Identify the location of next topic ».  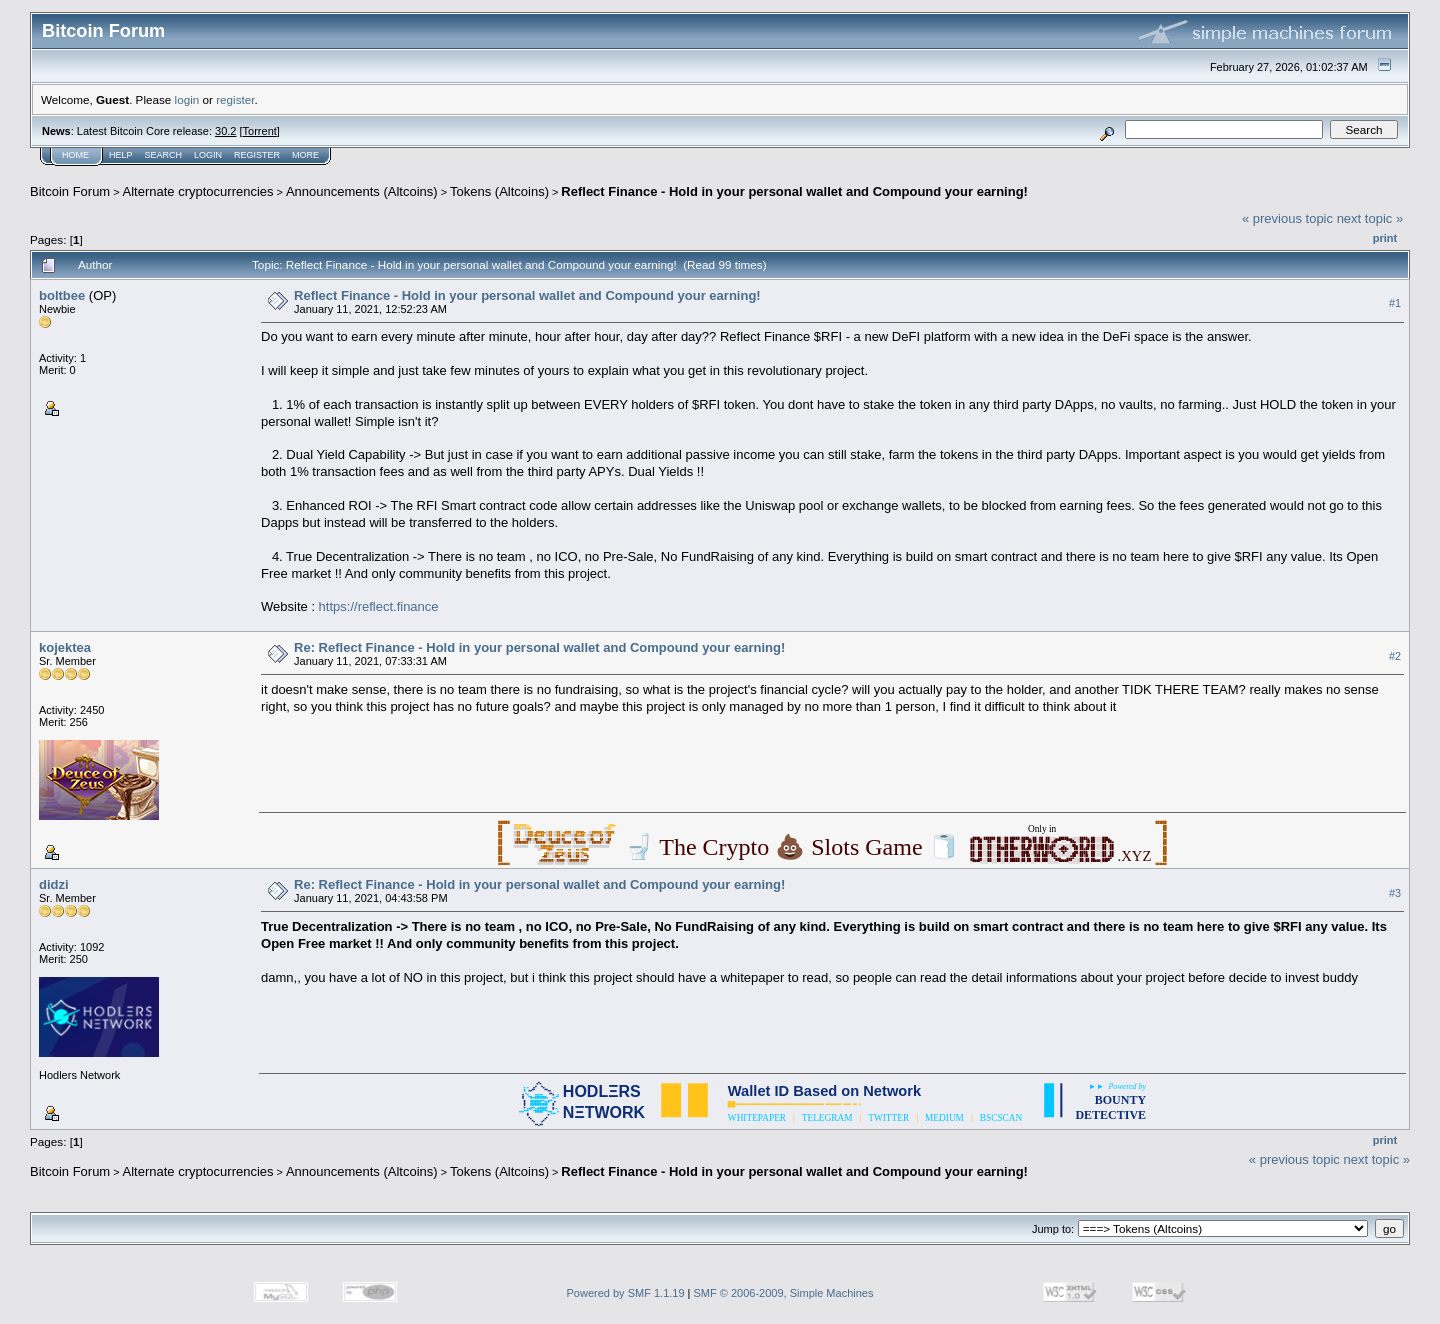
(1370, 218).